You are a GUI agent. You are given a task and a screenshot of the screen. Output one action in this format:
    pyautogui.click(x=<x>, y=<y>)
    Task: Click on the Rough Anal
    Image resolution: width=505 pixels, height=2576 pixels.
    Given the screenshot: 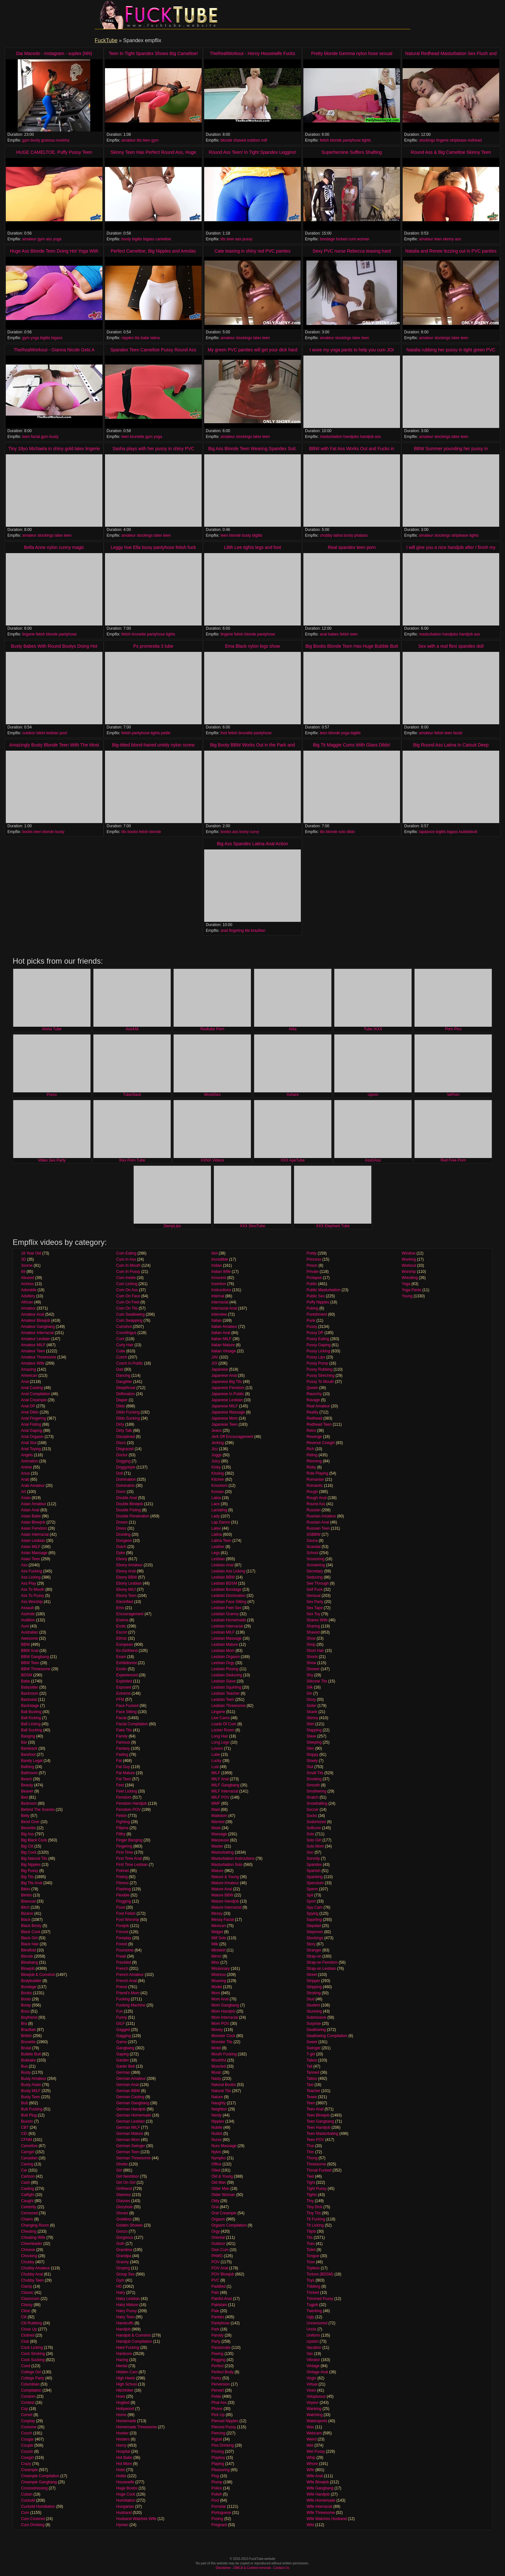 What is the action you would take?
    pyautogui.click(x=317, y=1498)
    